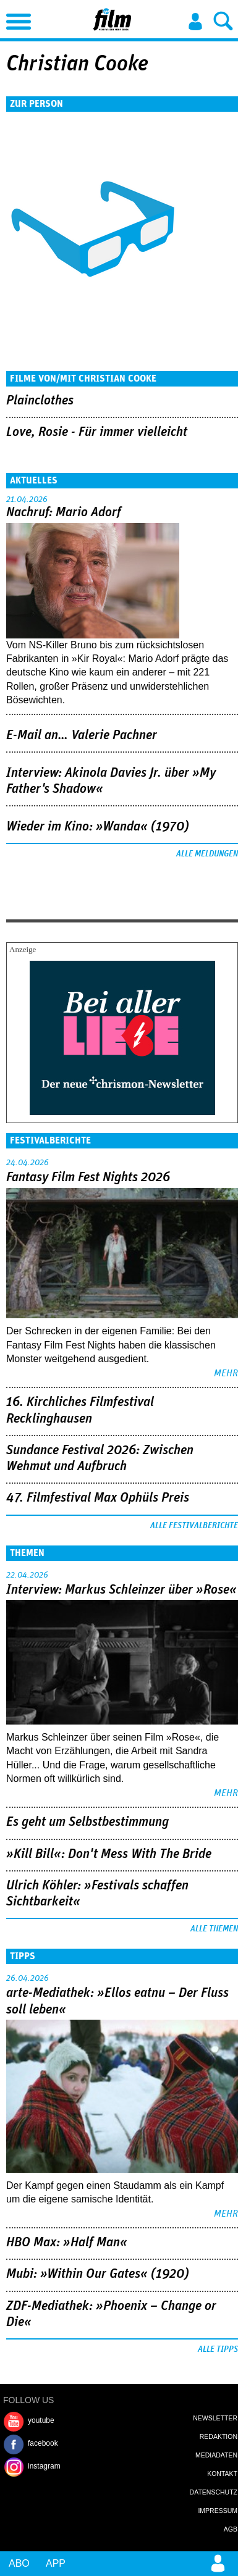 This screenshot has width=238, height=2576. Describe the element at coordinates (97, 2274) in the screenshot. I see `Mubi: »Within Our Gates« (1920)` at that location.